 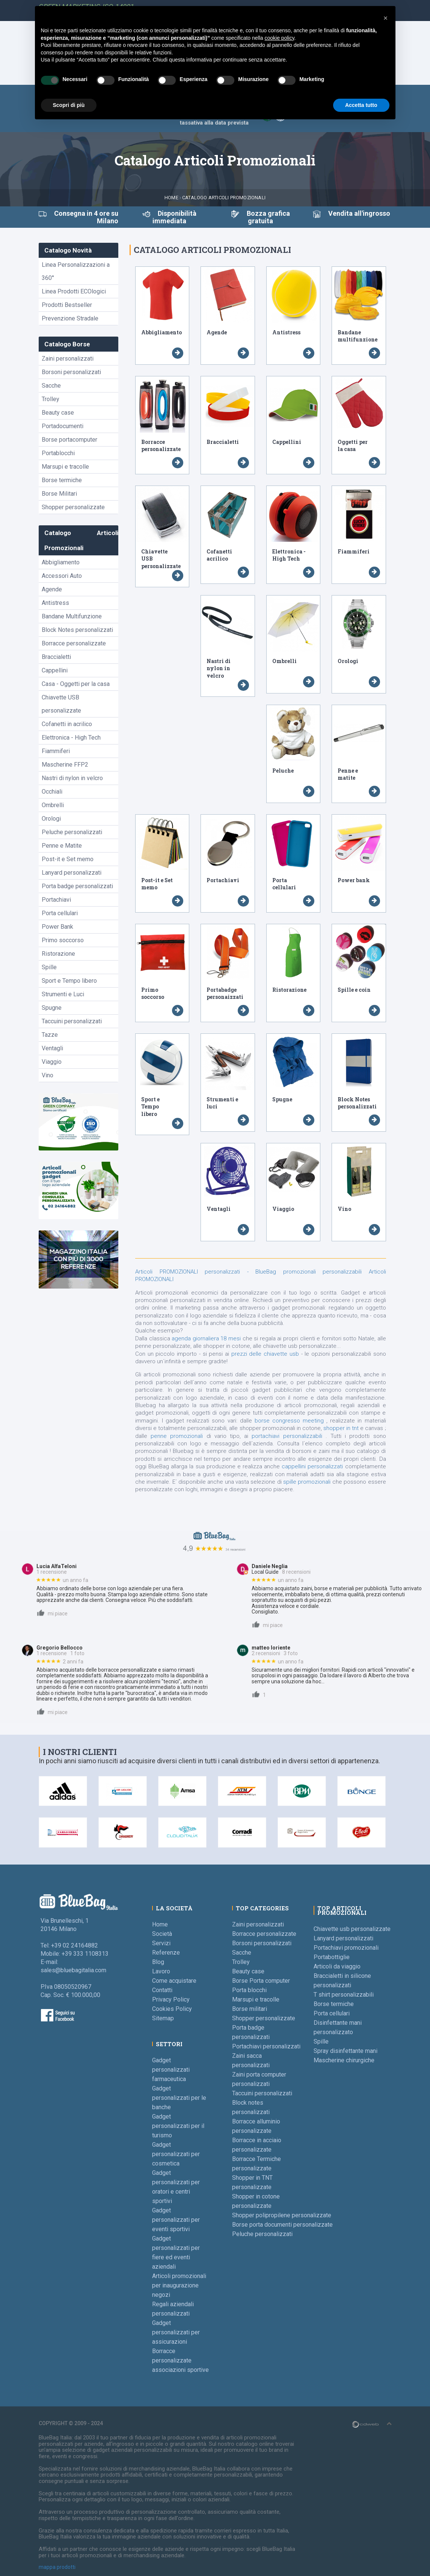 What do you see at coordinates (55, 602) in the screenshot?
I see `Antistress` at bounding box center [55, 602].